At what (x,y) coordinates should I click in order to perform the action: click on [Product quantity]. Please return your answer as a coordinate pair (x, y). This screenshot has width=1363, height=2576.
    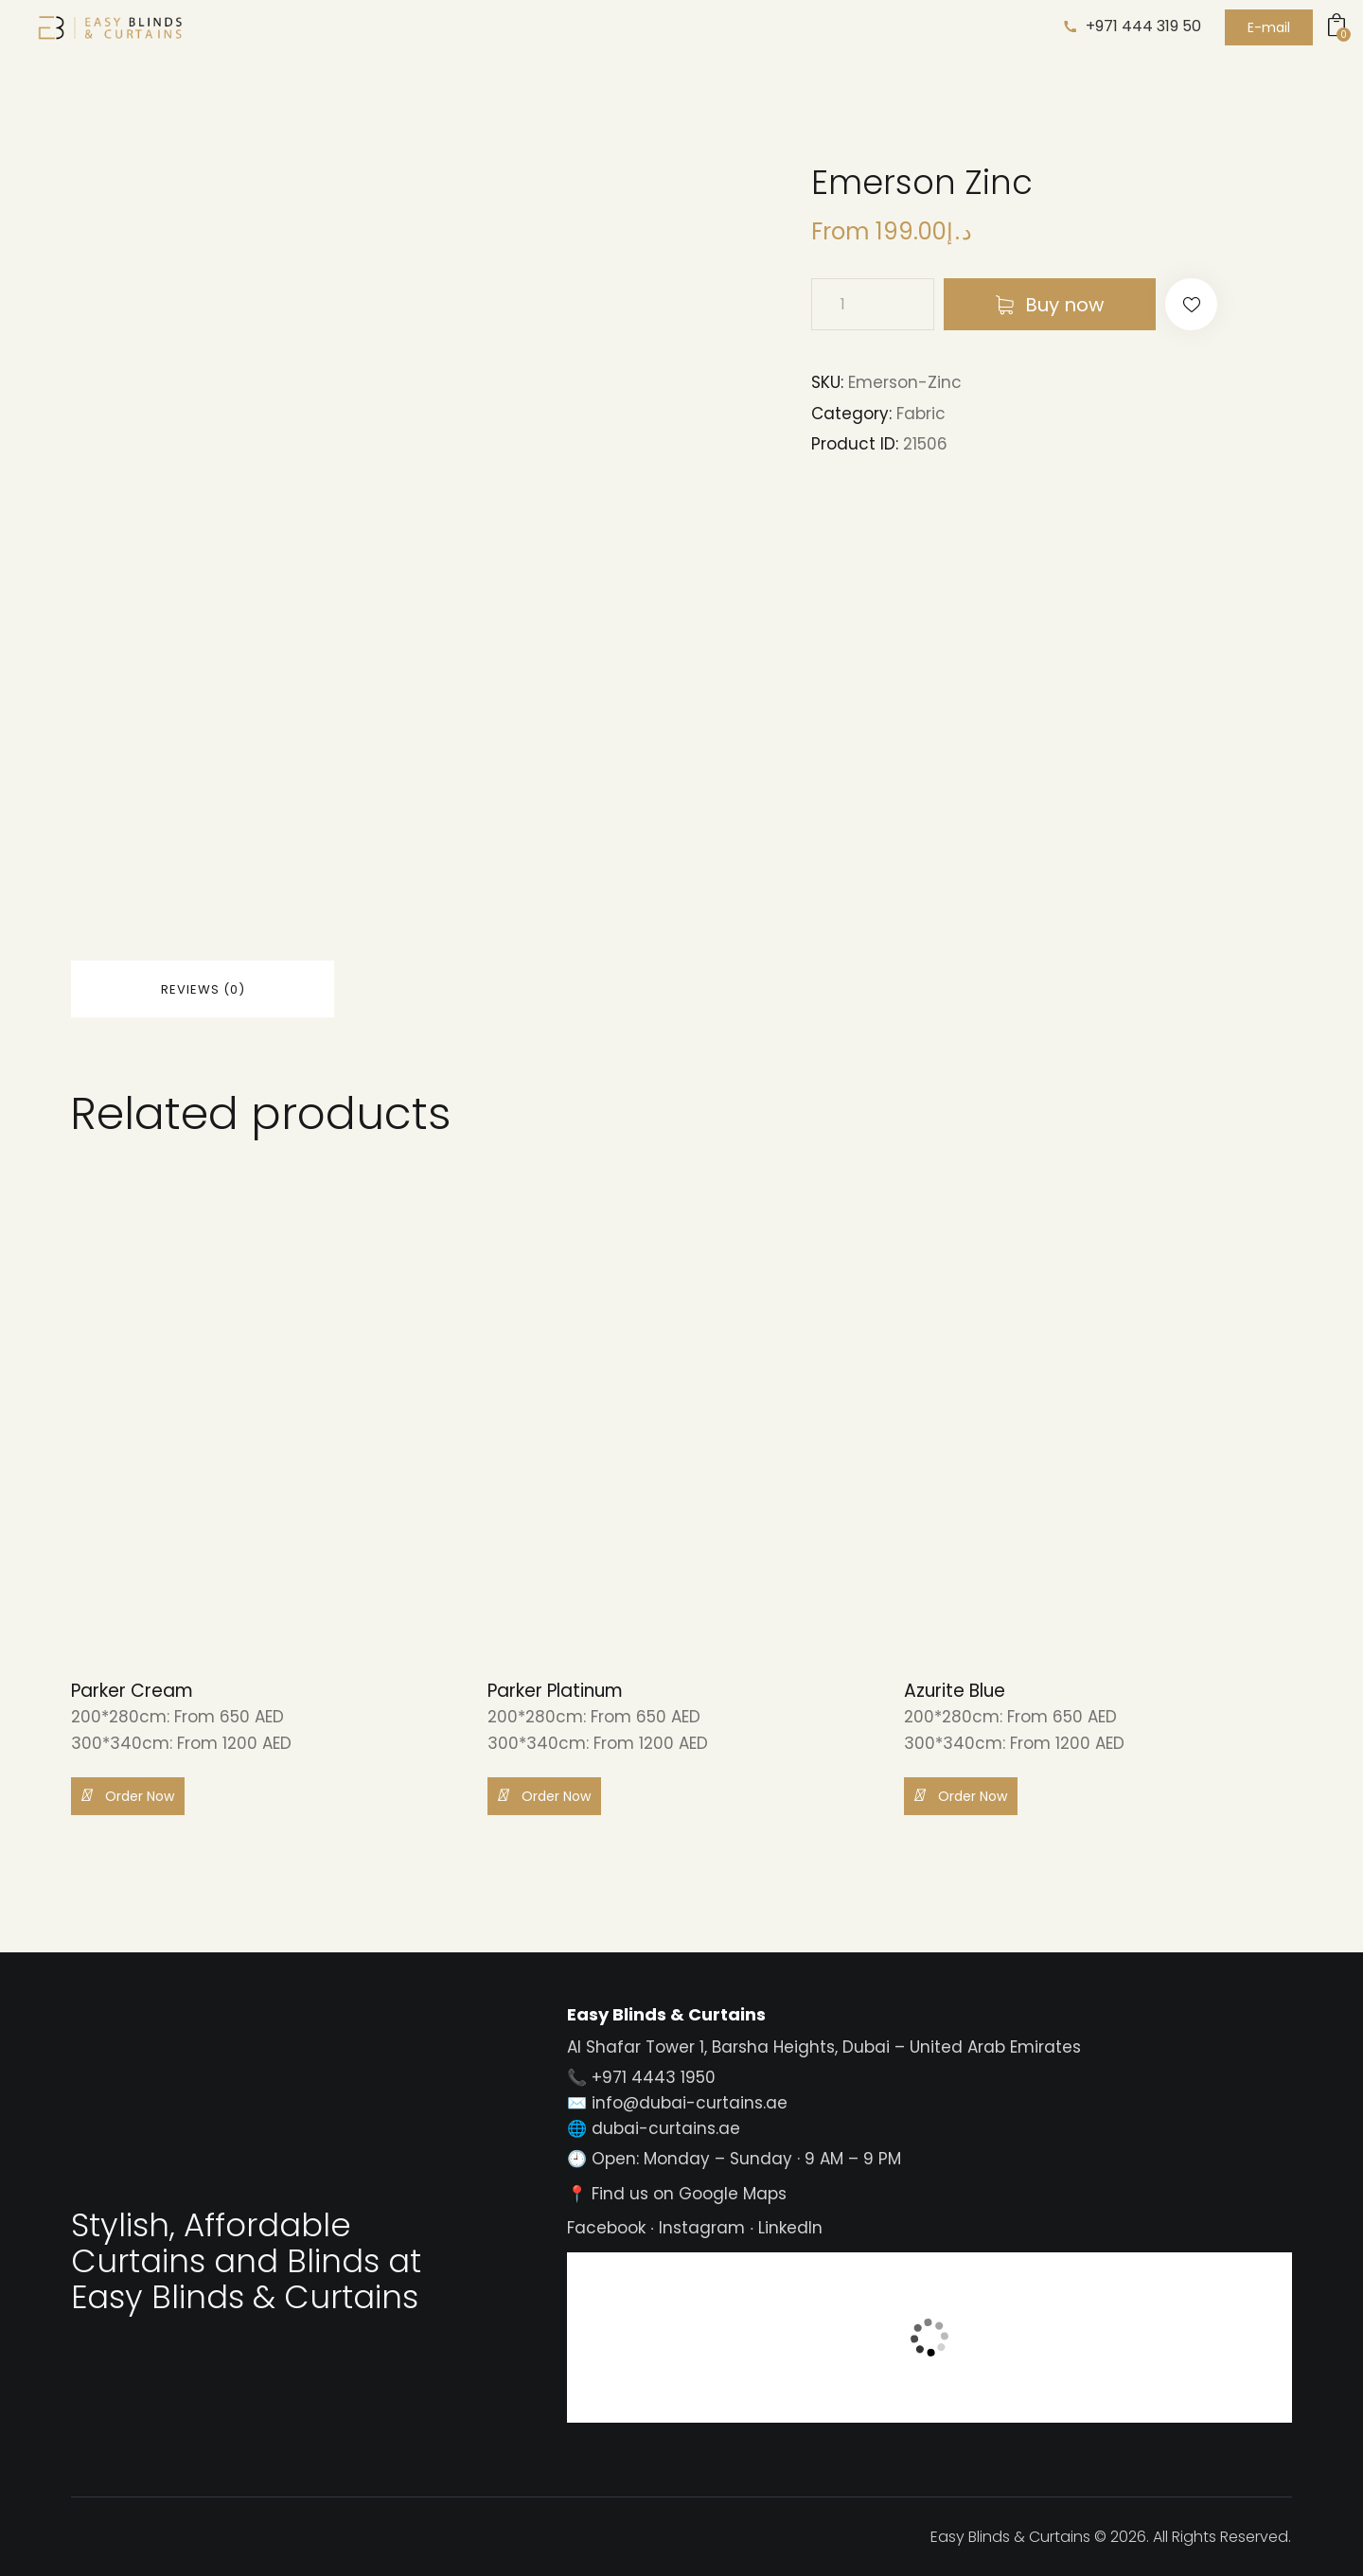
    Looking at the image, I should click on (872, 304).